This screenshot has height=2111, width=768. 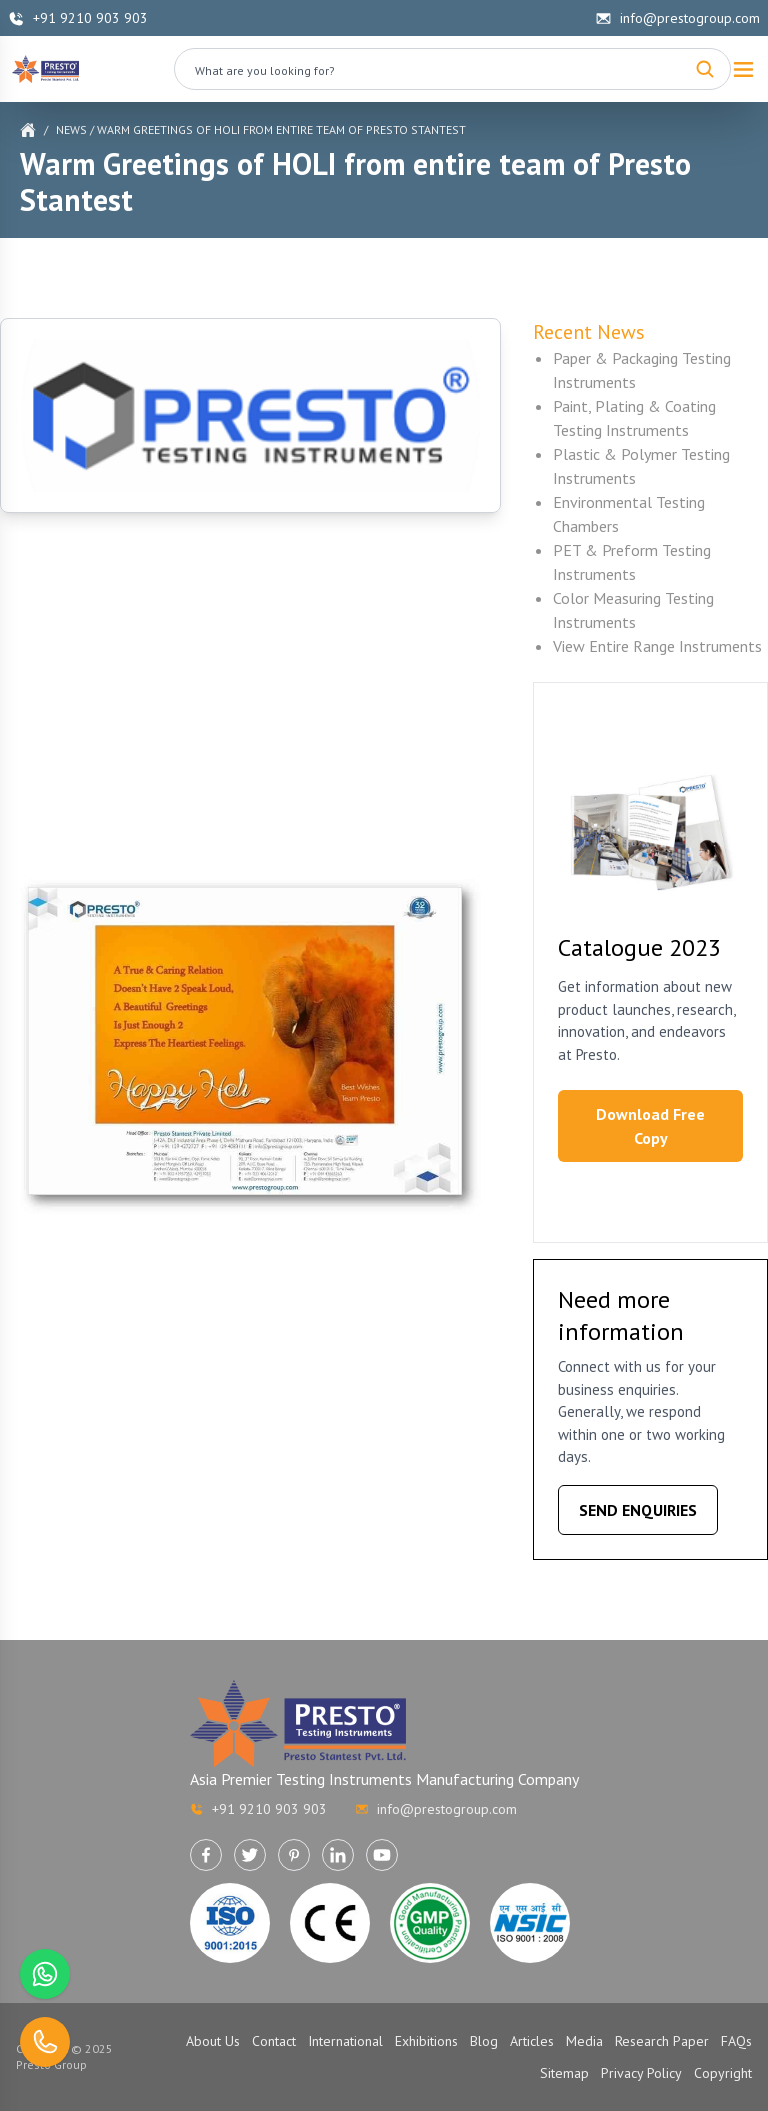 I want to click on Research Paper, so click(x=662, y=2041).